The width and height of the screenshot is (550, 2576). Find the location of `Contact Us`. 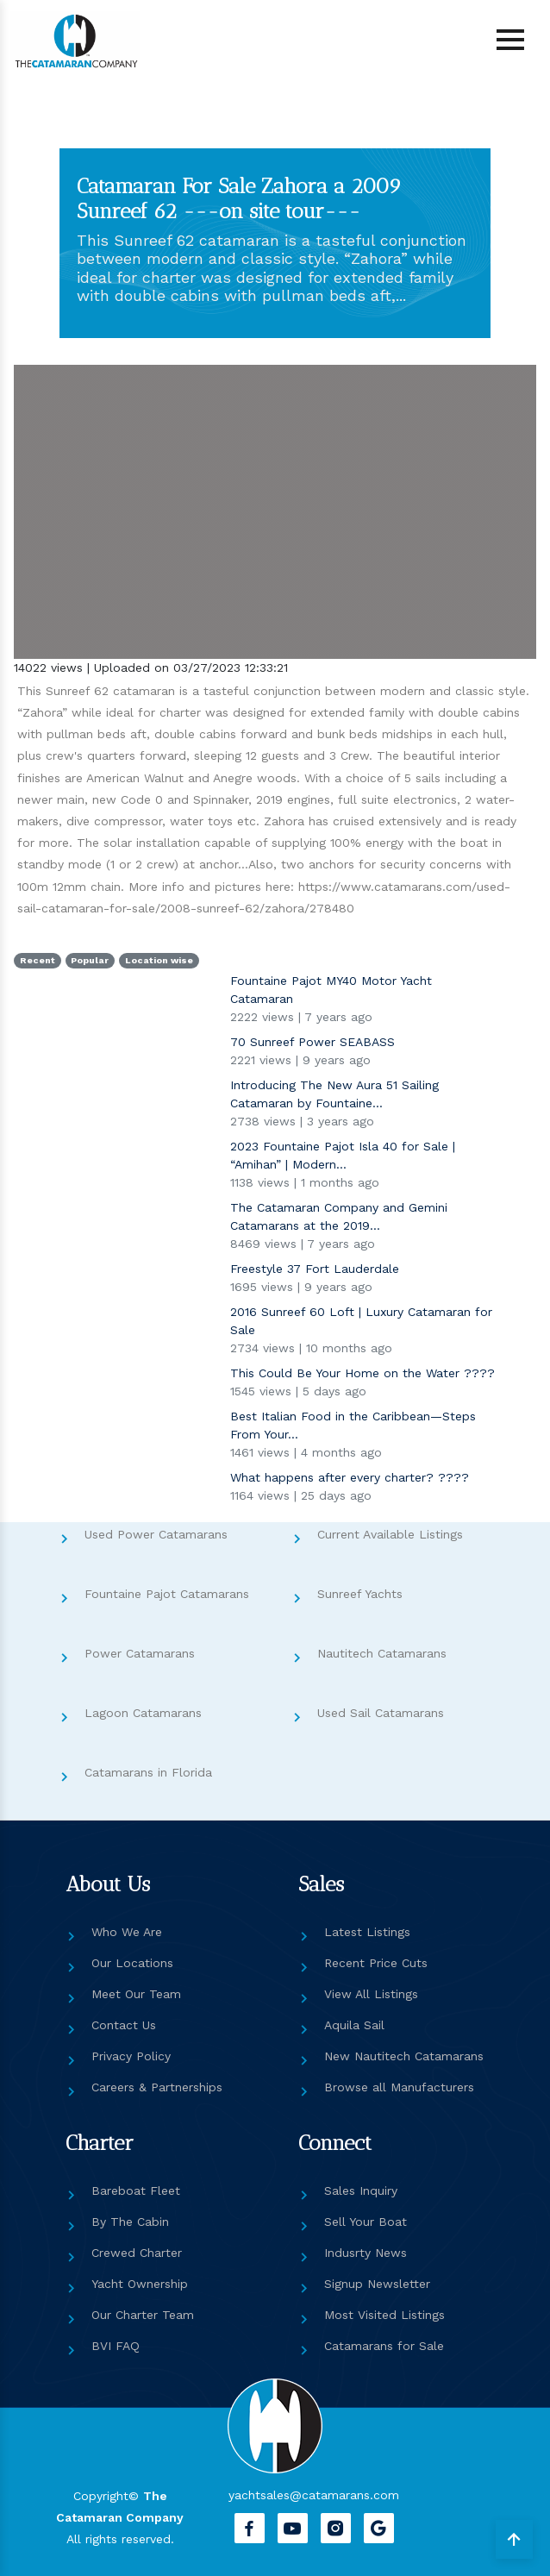

Contact Us is located at coordinates (123, 2025).